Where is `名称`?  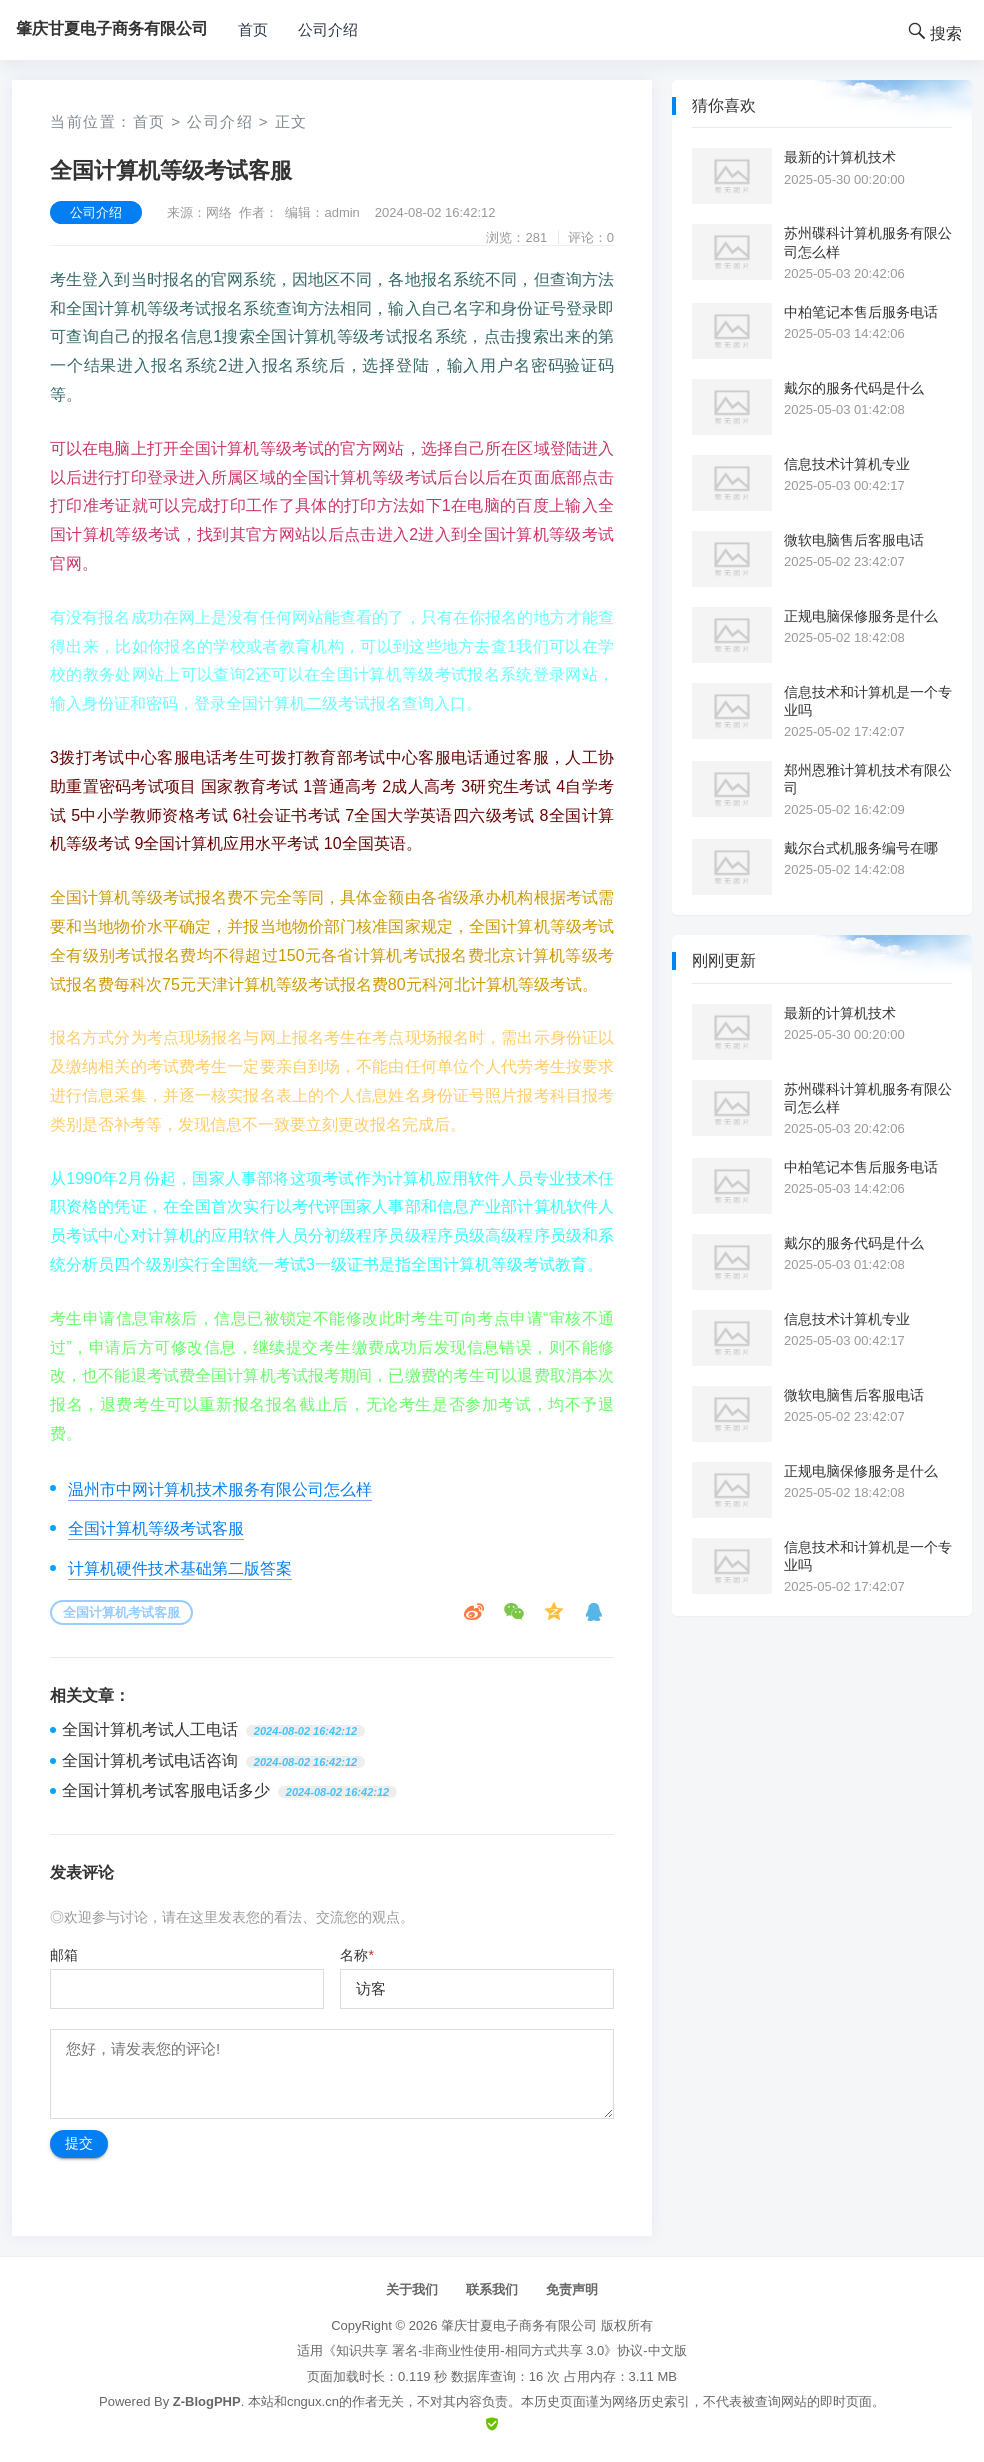
名称 is located at coordinates (356, 1955).